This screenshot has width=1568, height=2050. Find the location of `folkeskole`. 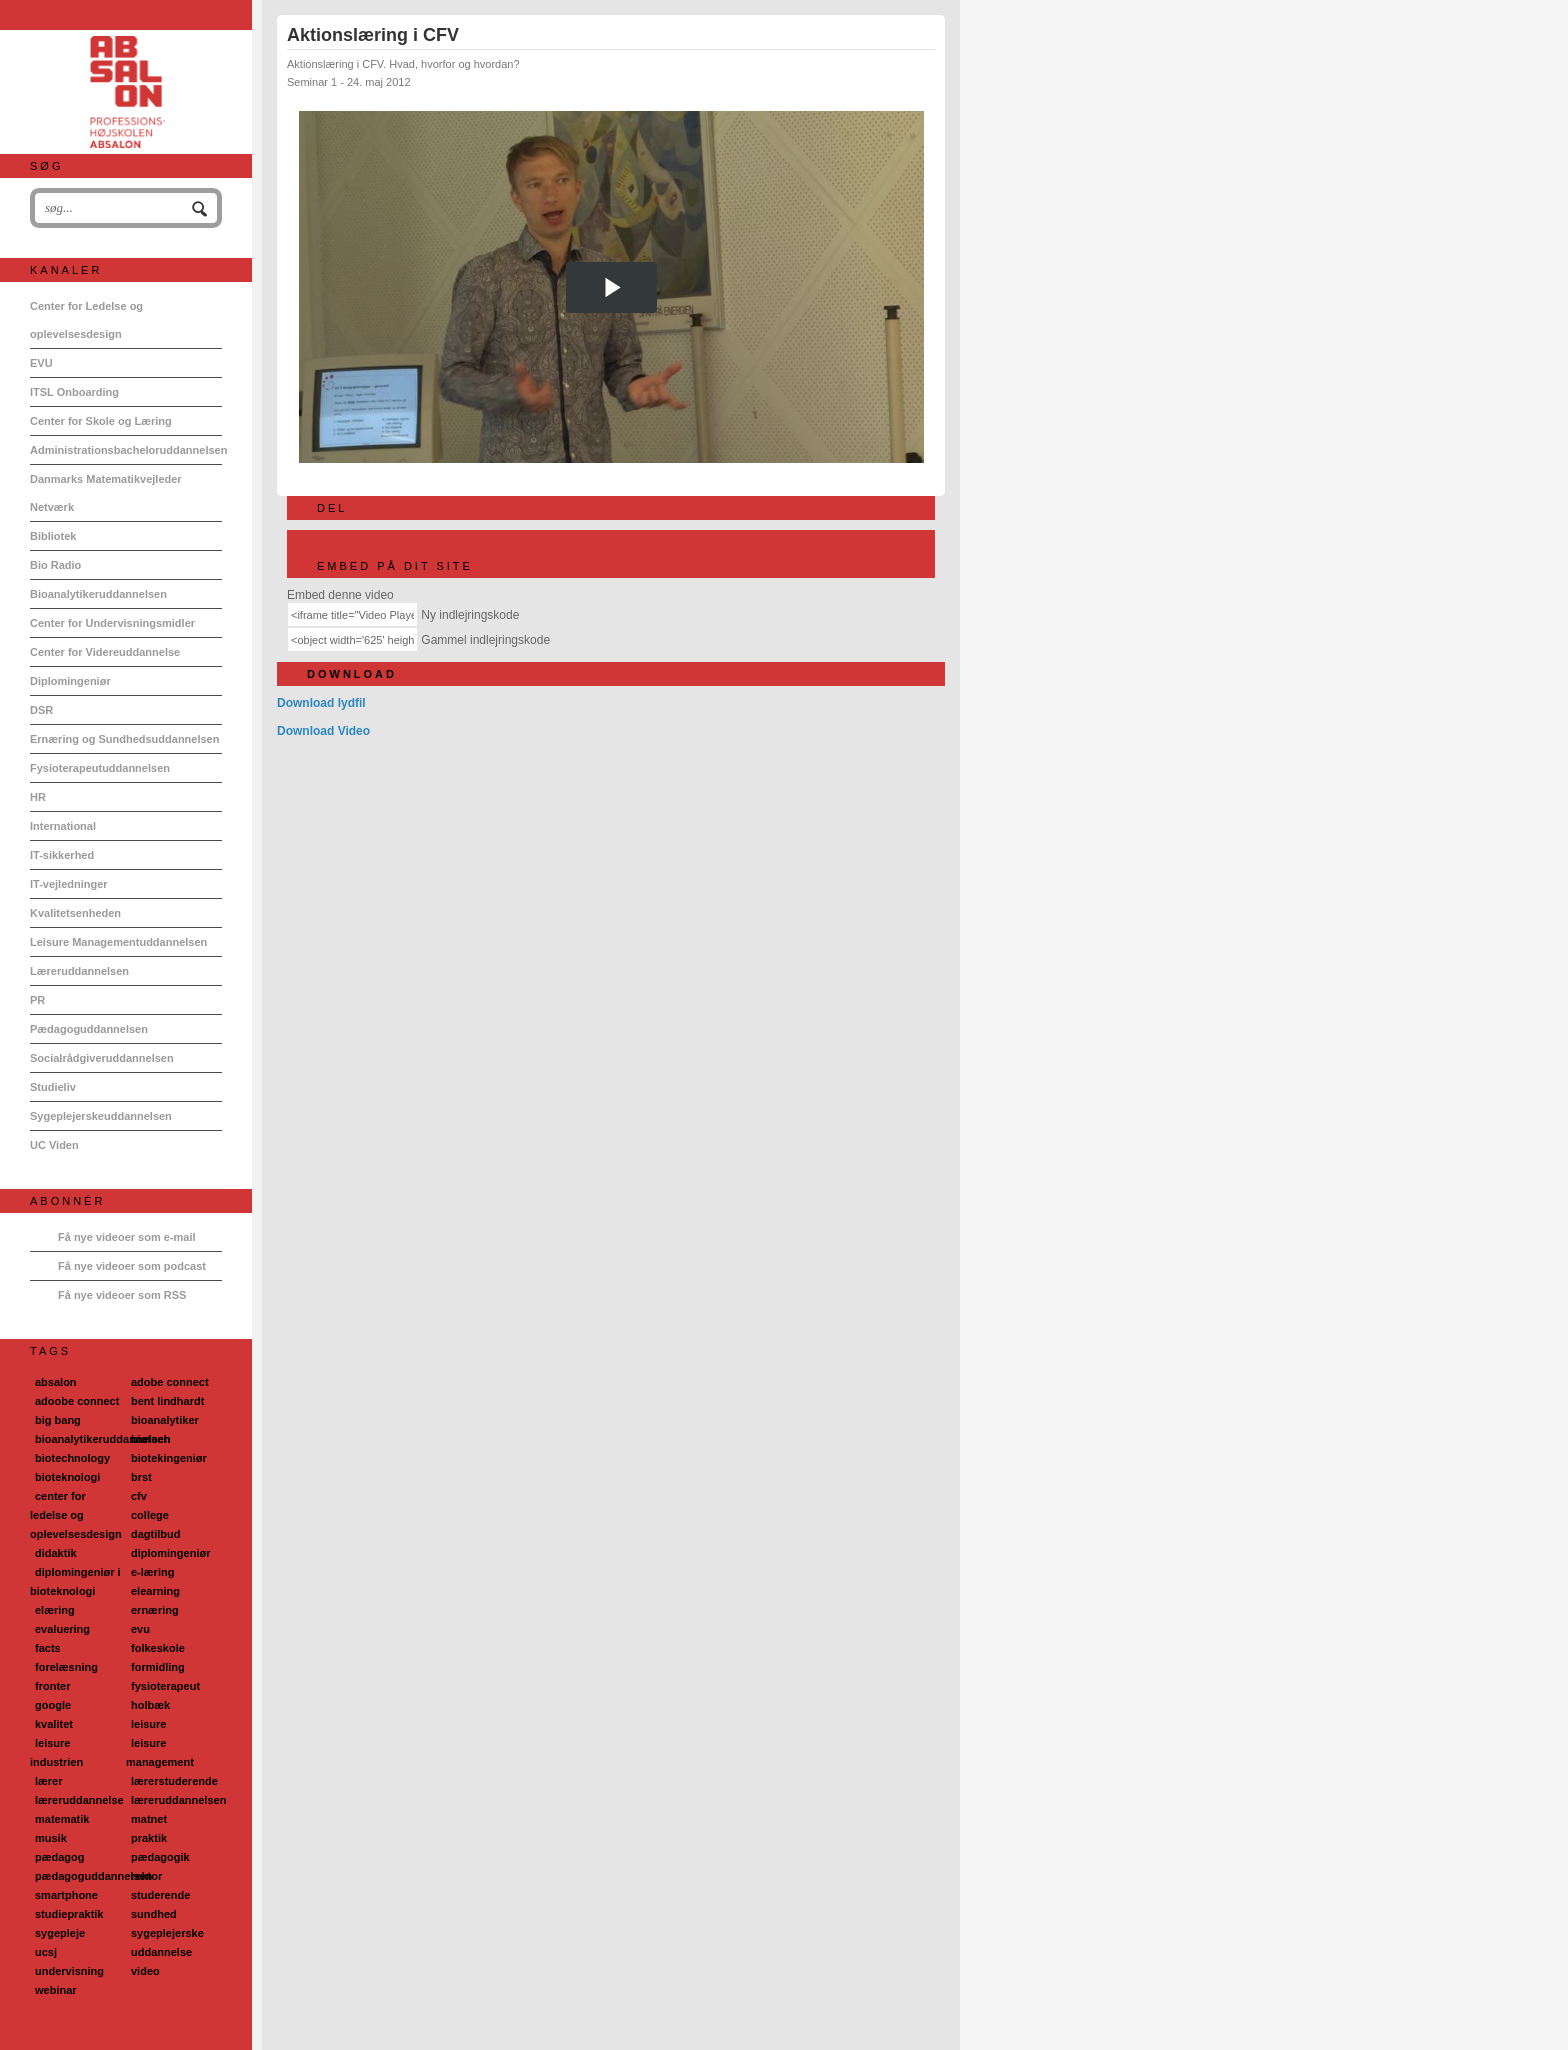

folkeskole is located at coordinates (158, 1648).